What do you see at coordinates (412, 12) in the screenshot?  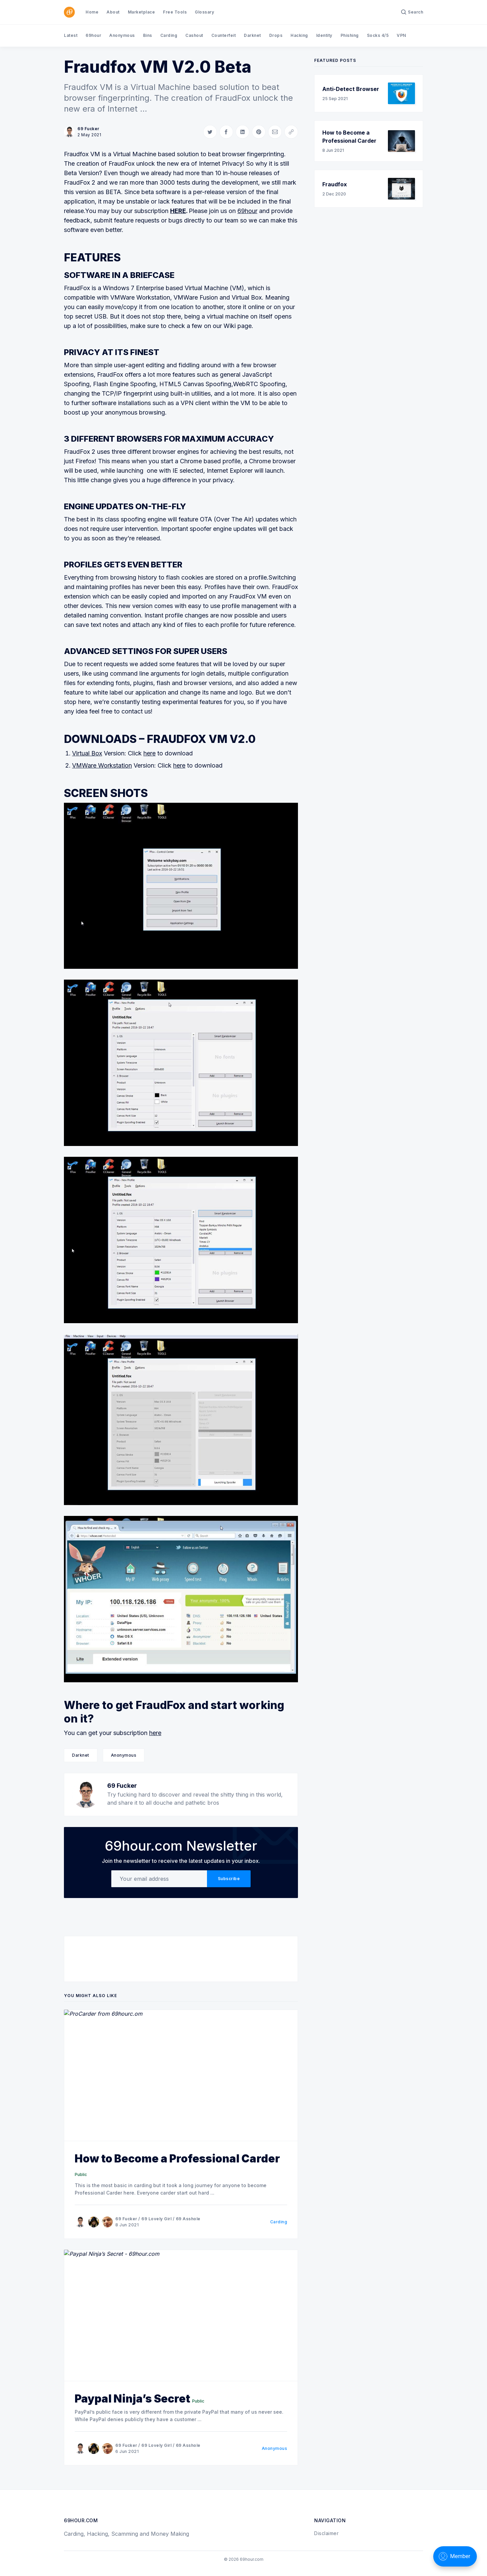 I see `[Search]` at bounding box center [412, 12].